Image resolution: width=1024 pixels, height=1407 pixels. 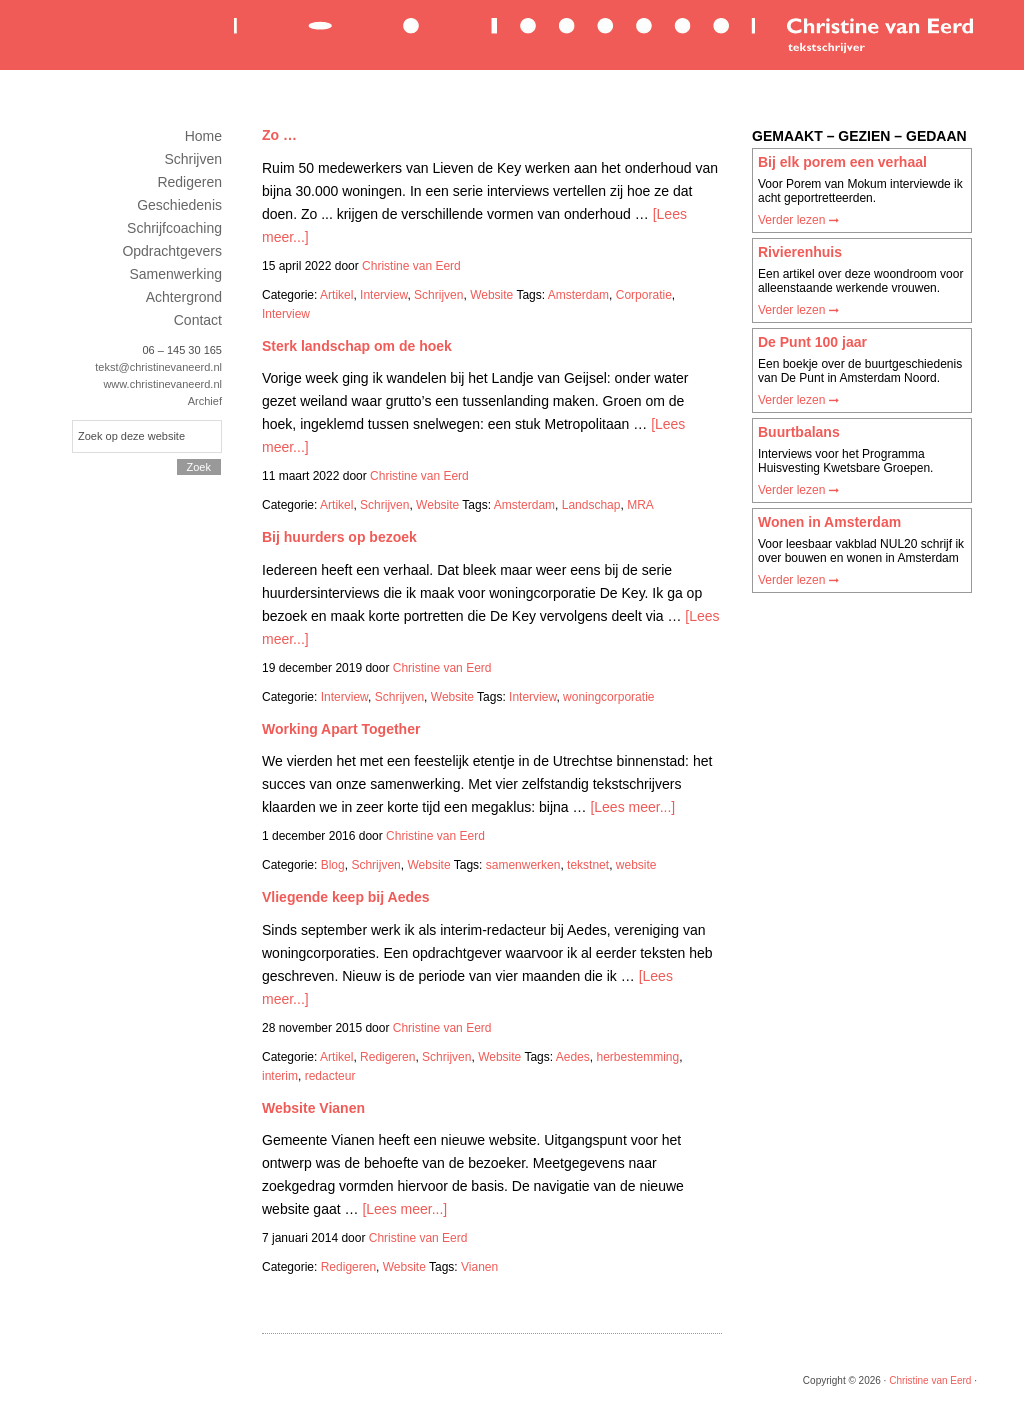 What do you see at coordinates (179, 205) in the screenshot?
I see `Geschiedenis` at bounding box center [179, 205].